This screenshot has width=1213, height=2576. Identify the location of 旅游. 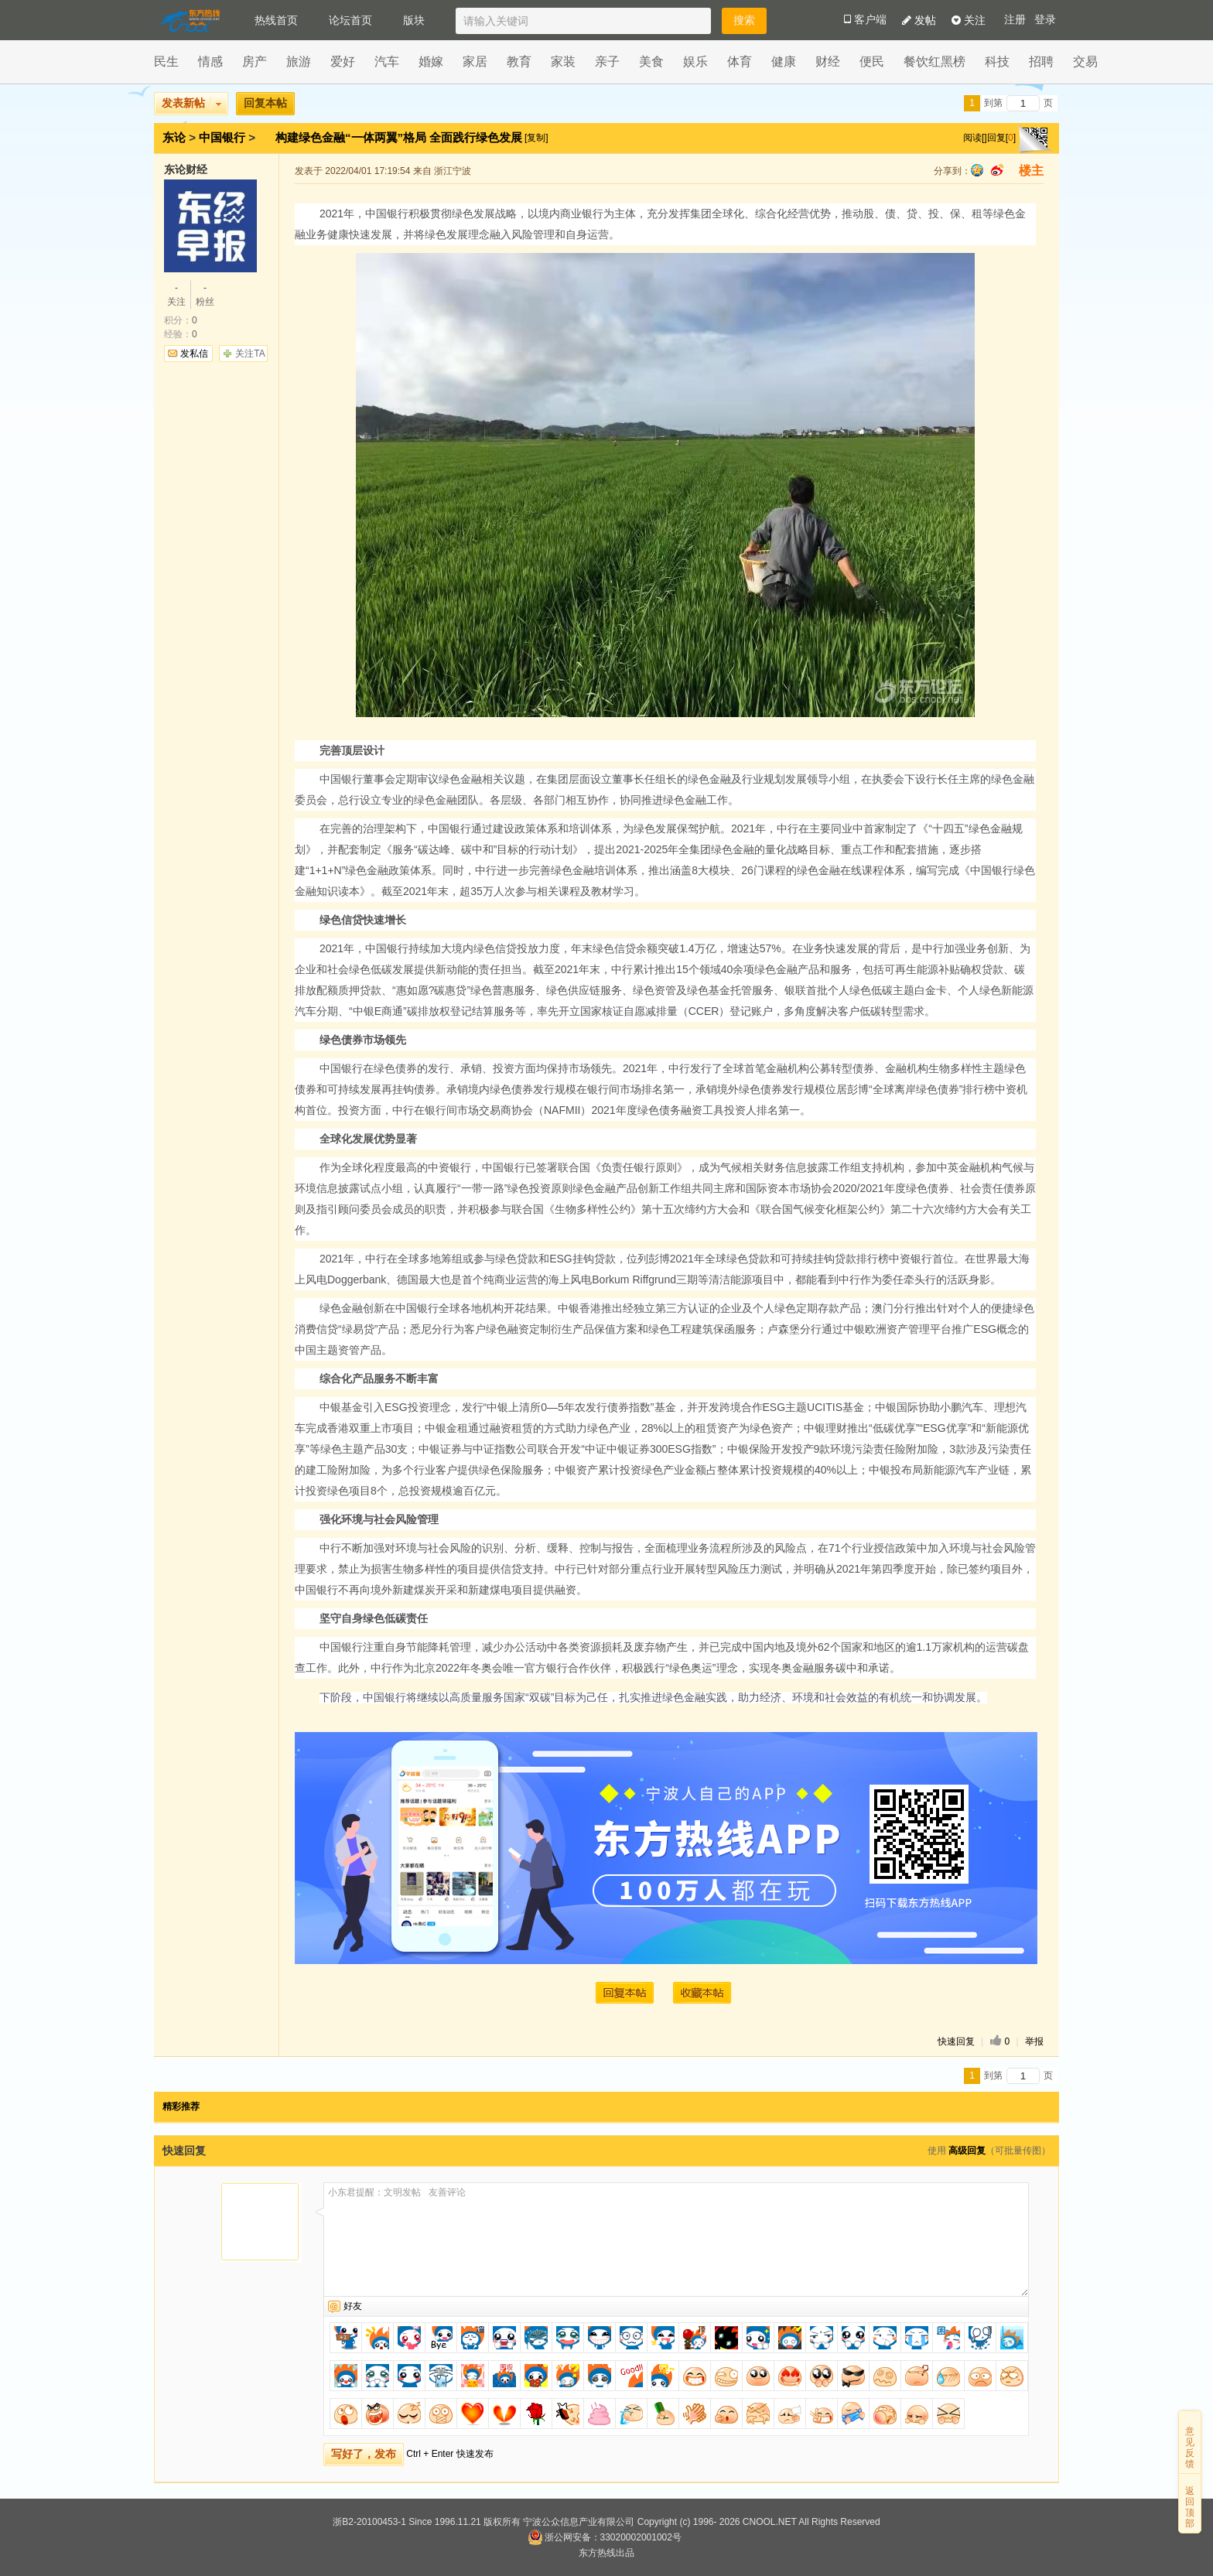
(298, 61).